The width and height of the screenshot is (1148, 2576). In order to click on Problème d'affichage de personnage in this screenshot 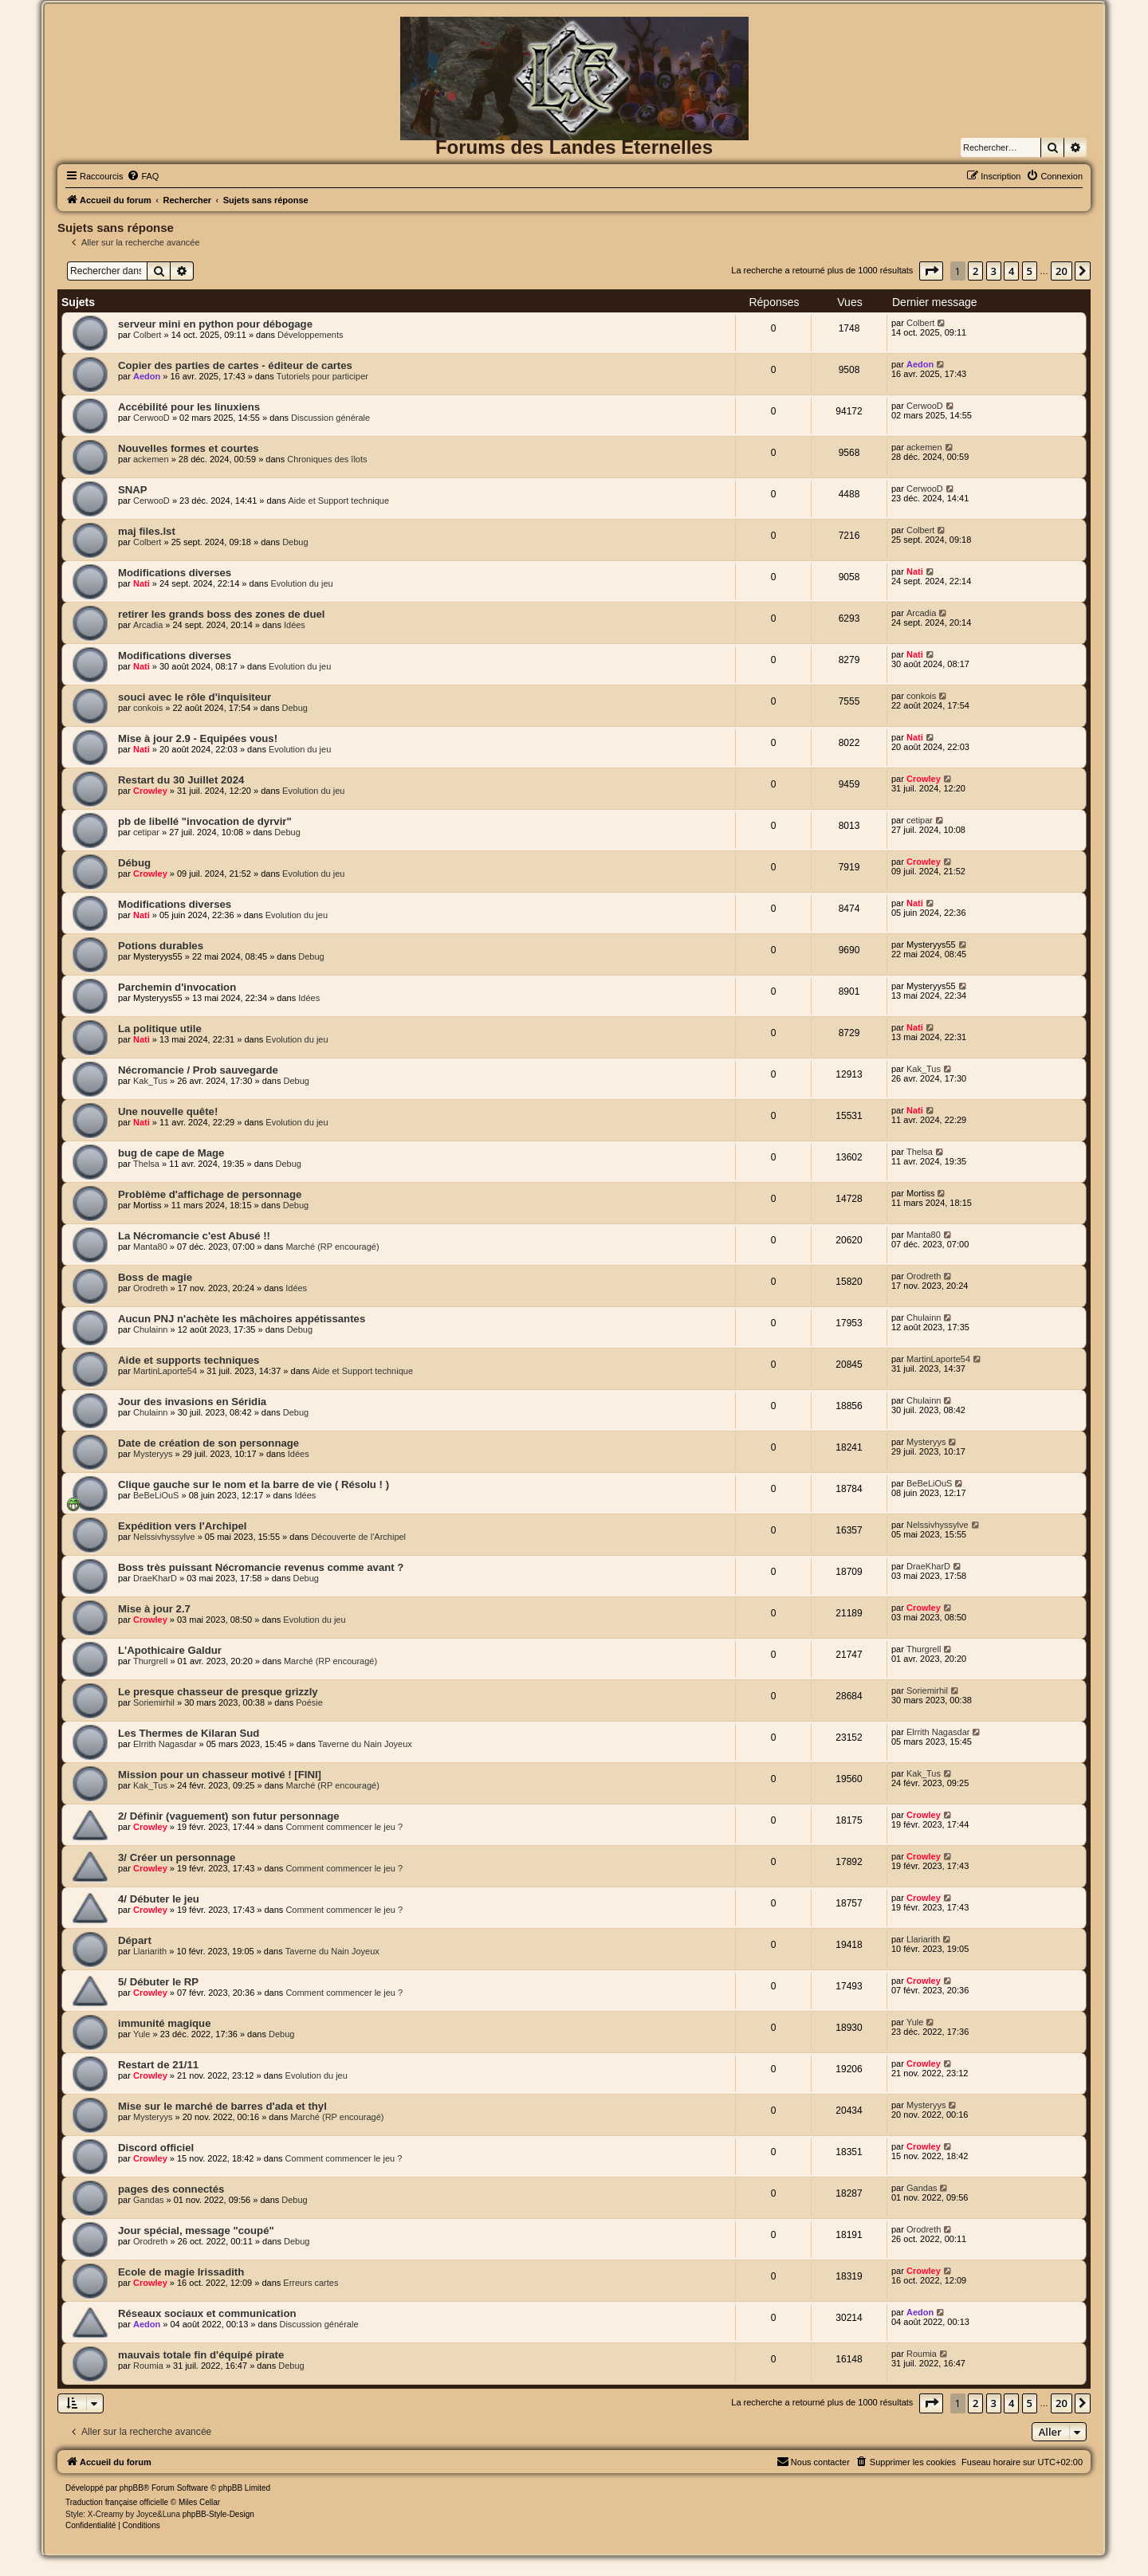, I will do `click(209, 1194)`.